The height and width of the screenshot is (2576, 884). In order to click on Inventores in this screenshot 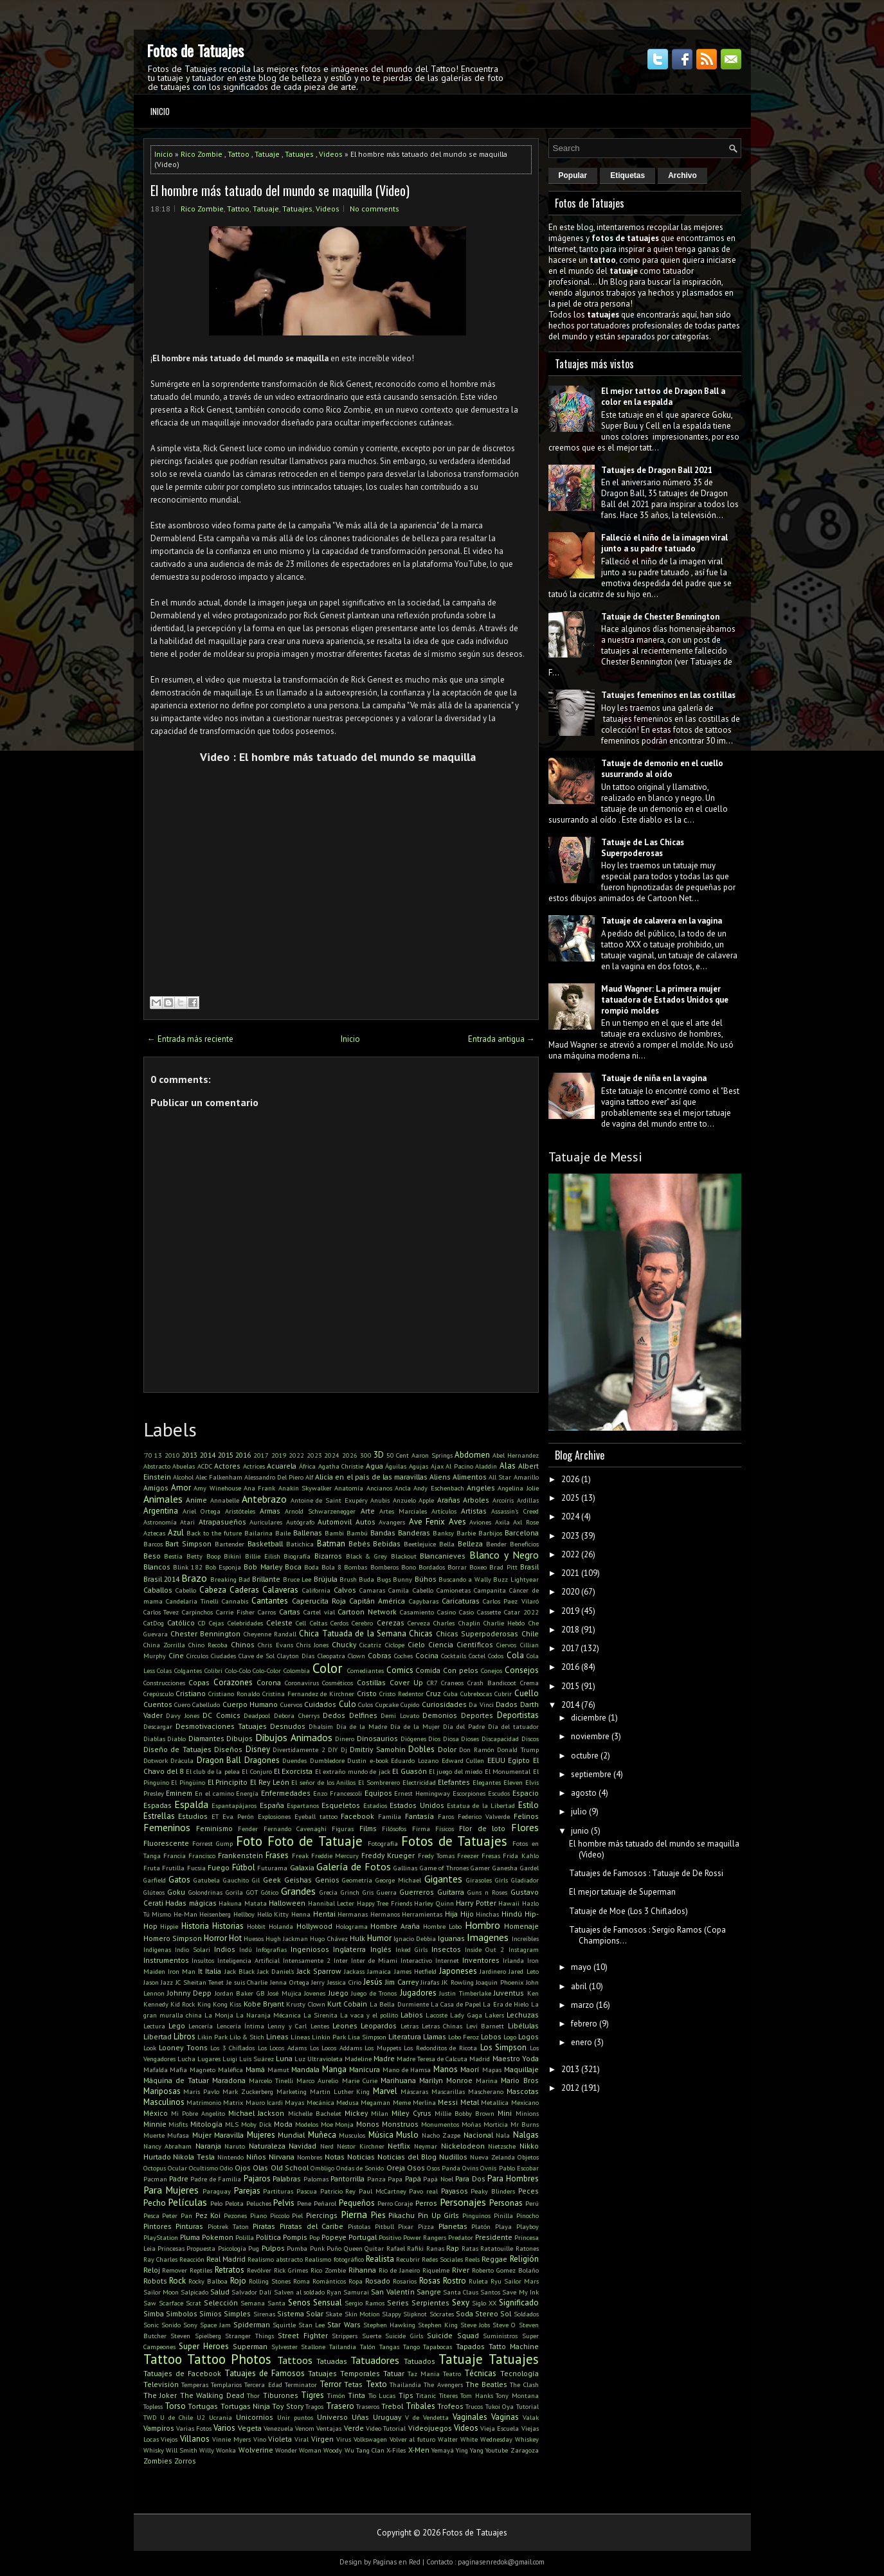, I will do `click(481, 1960)`.